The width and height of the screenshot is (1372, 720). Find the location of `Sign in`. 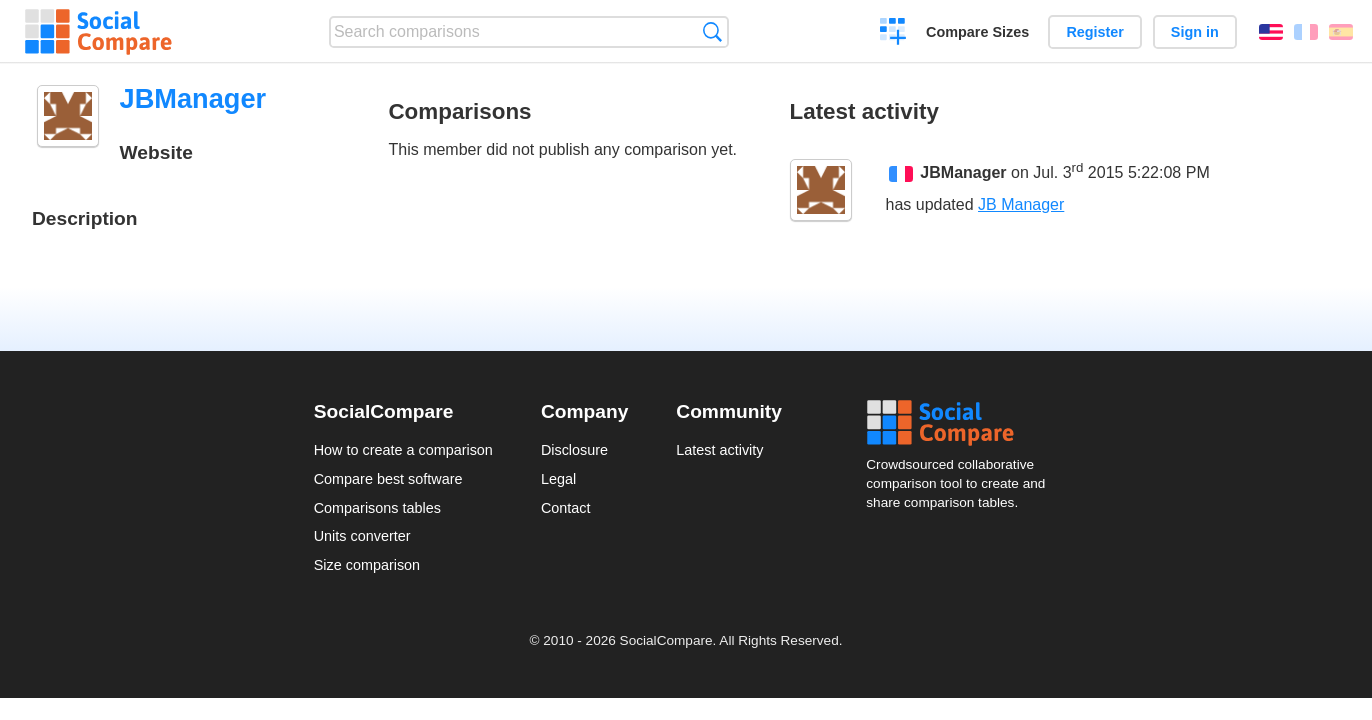

Sign in is located at coordinates (1195, 32).